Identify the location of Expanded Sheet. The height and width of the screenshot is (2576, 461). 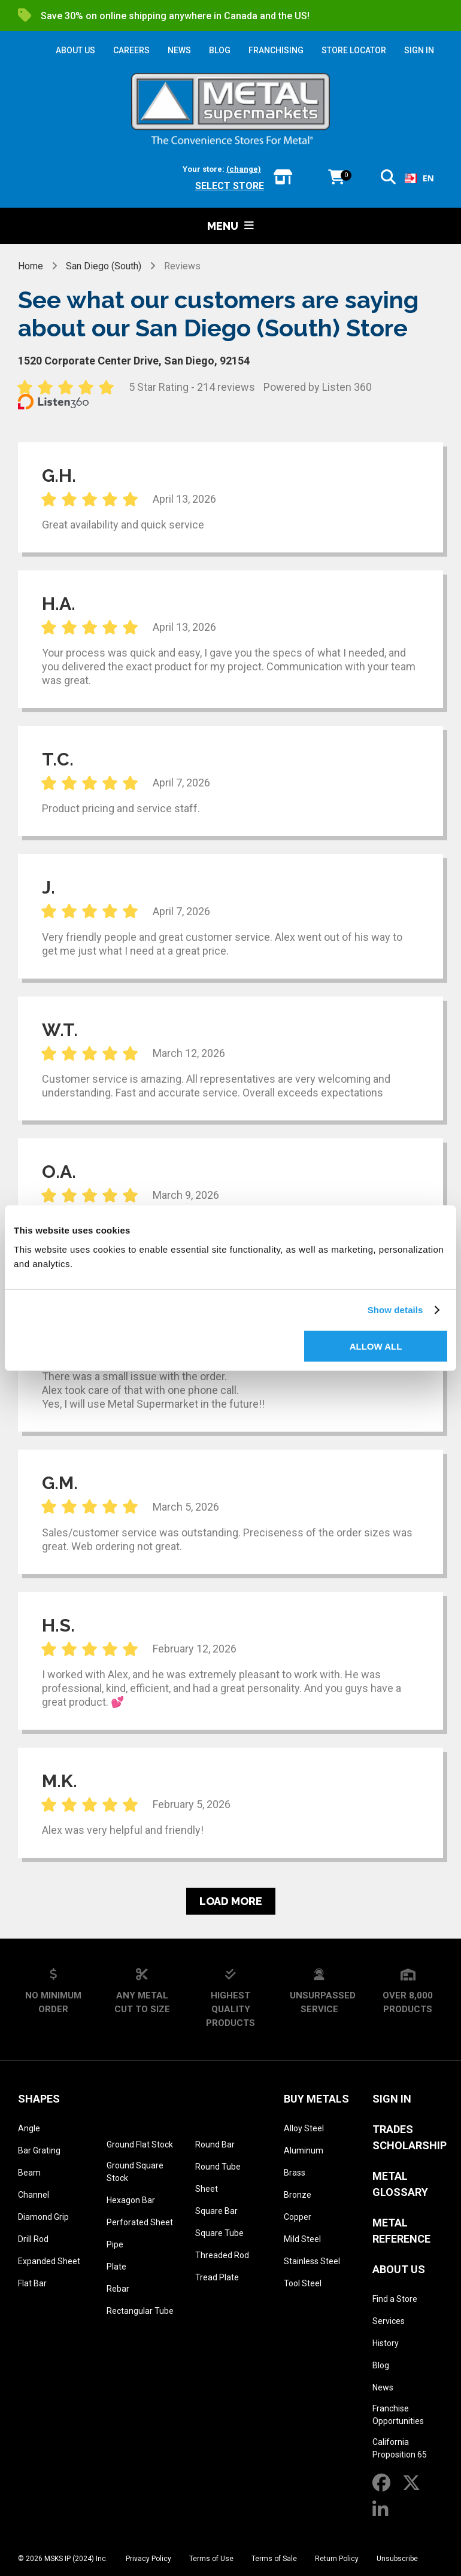
(49, 2261).